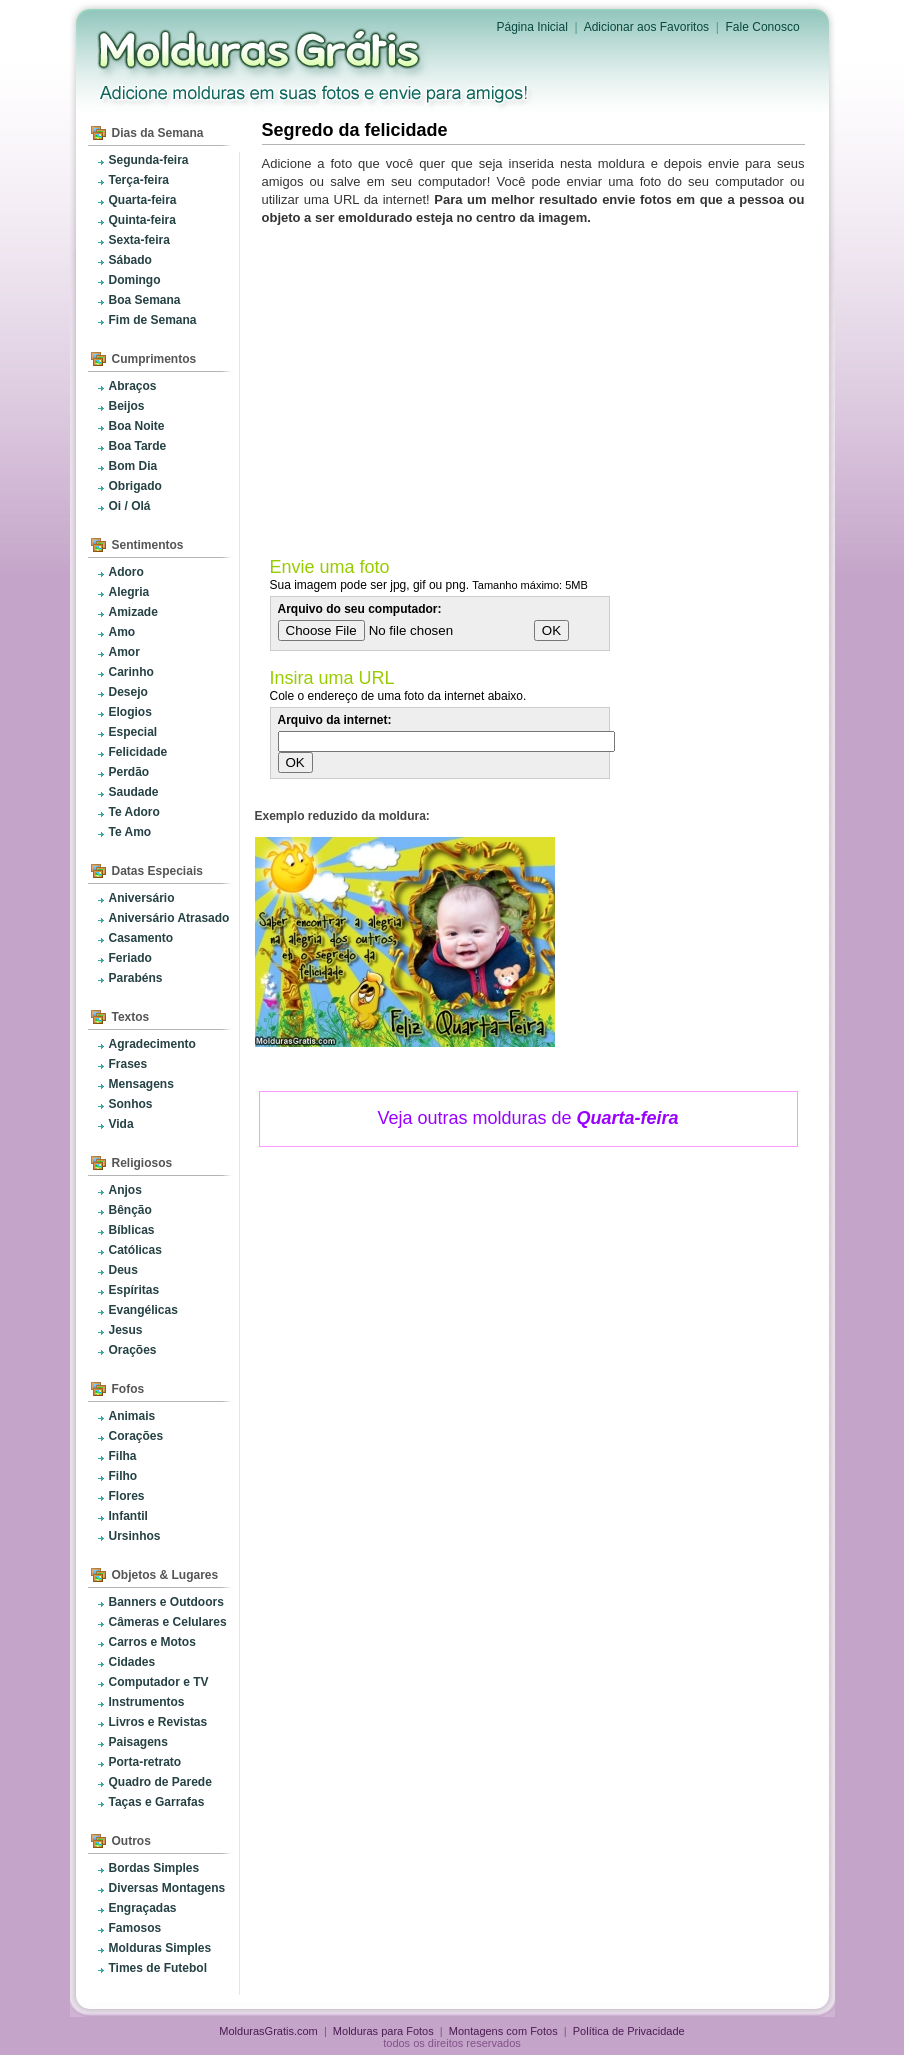  What do you see at coordinates (130, 506) in the screenshot?
I see `Oi / Olá` at bounding box center [130, 506].